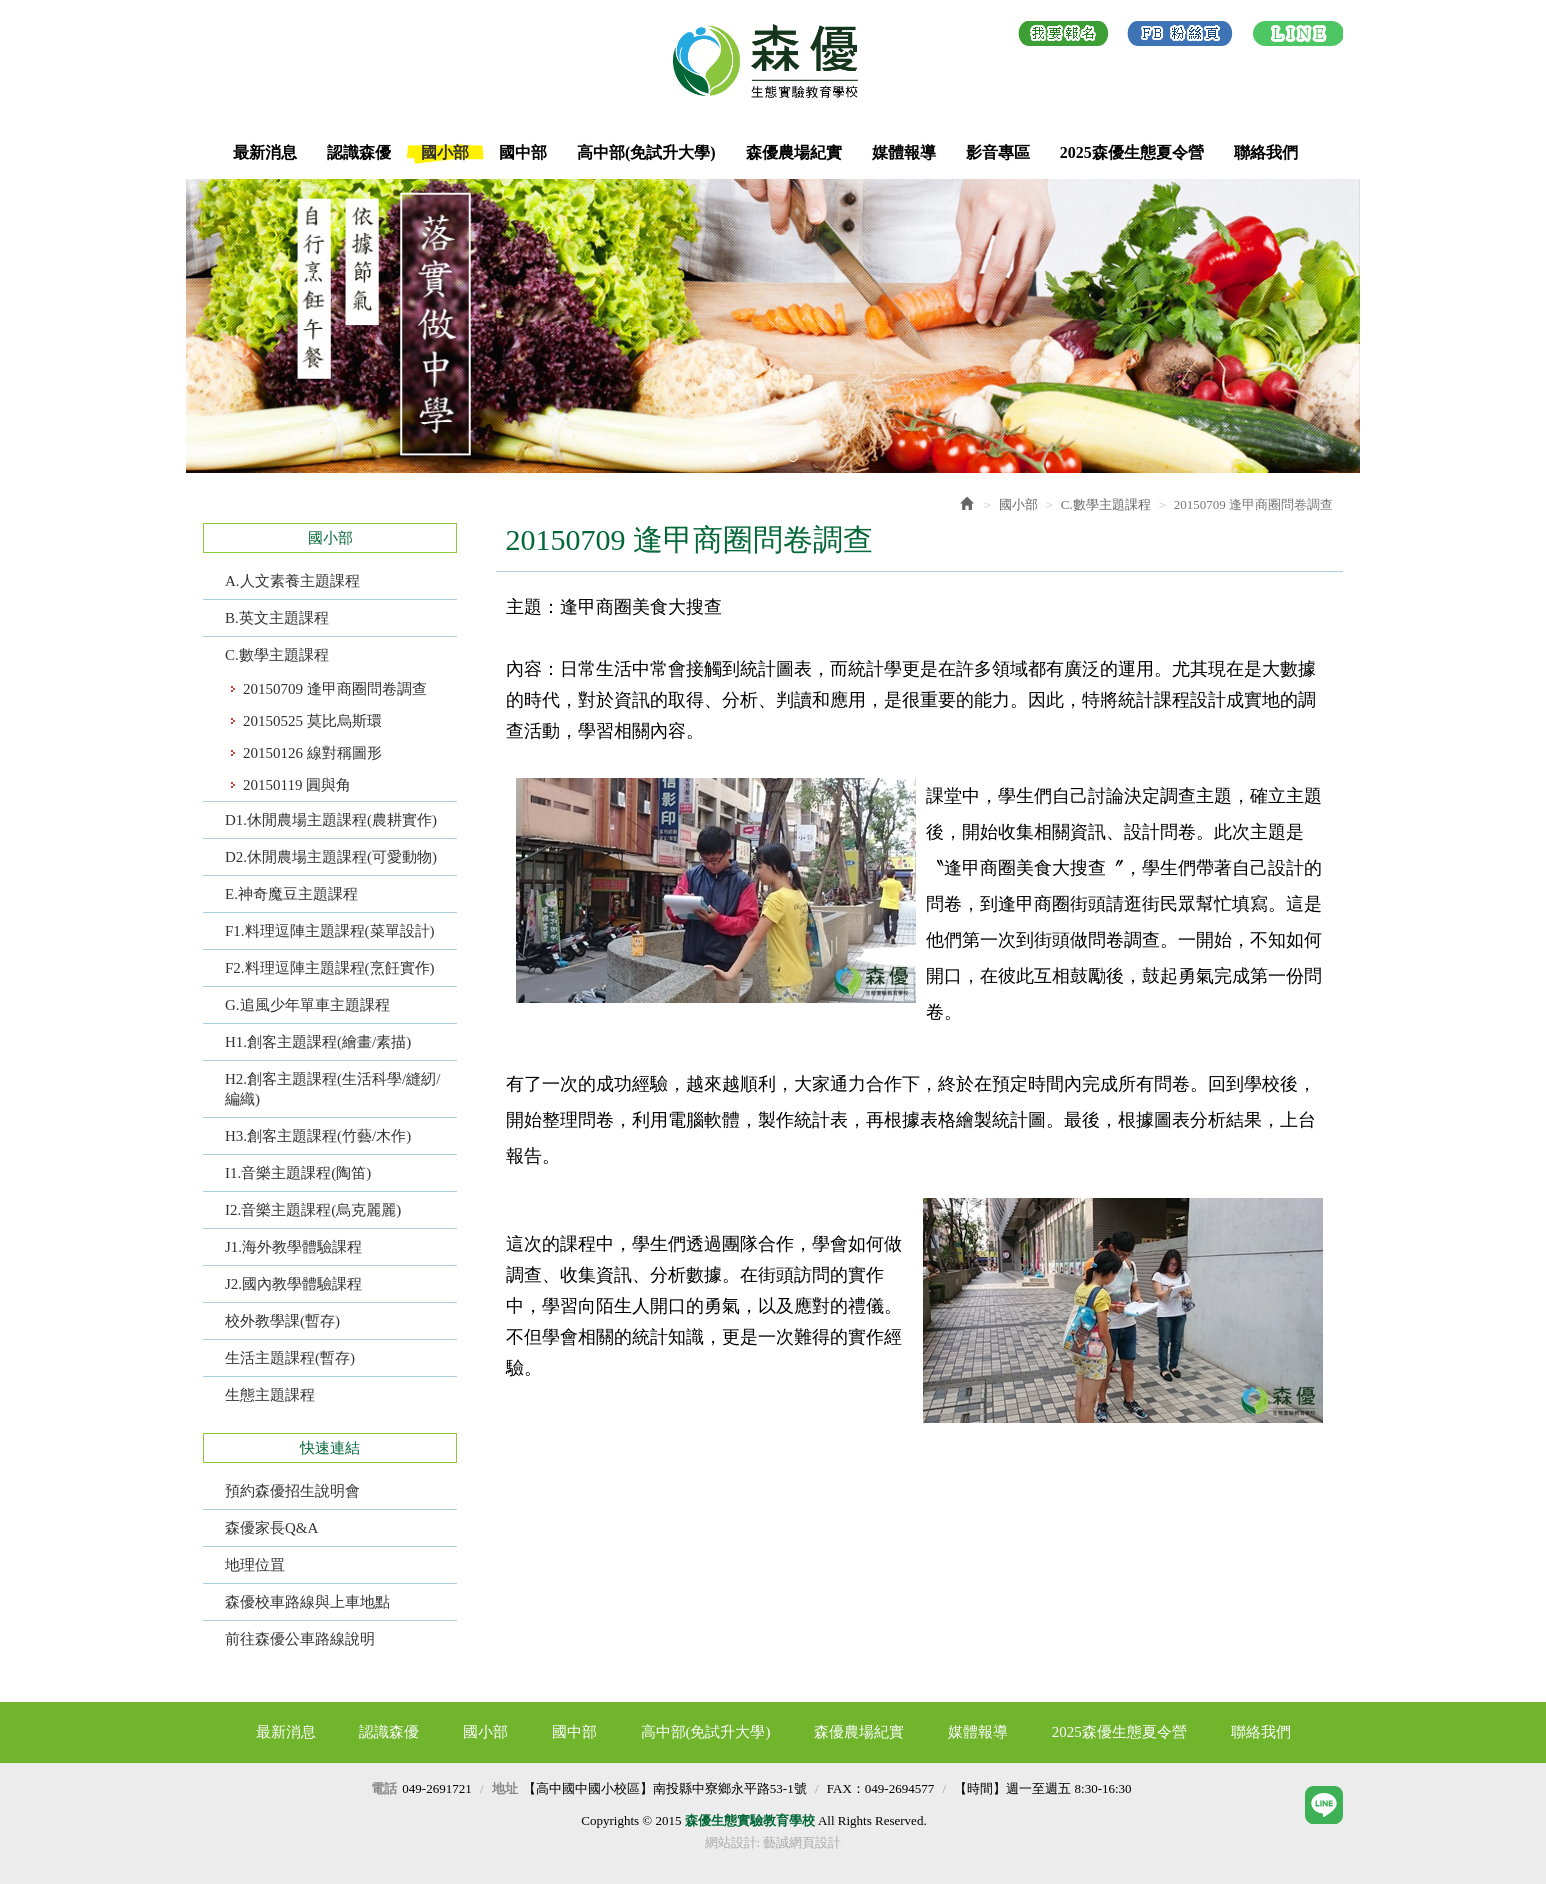 This screenshot has width=1546, height=1884. What do you see at coordinates (307, 1005) in the screenshot?
I see `G.追風少年單車主題課程` at bounding box center [307, 1005].